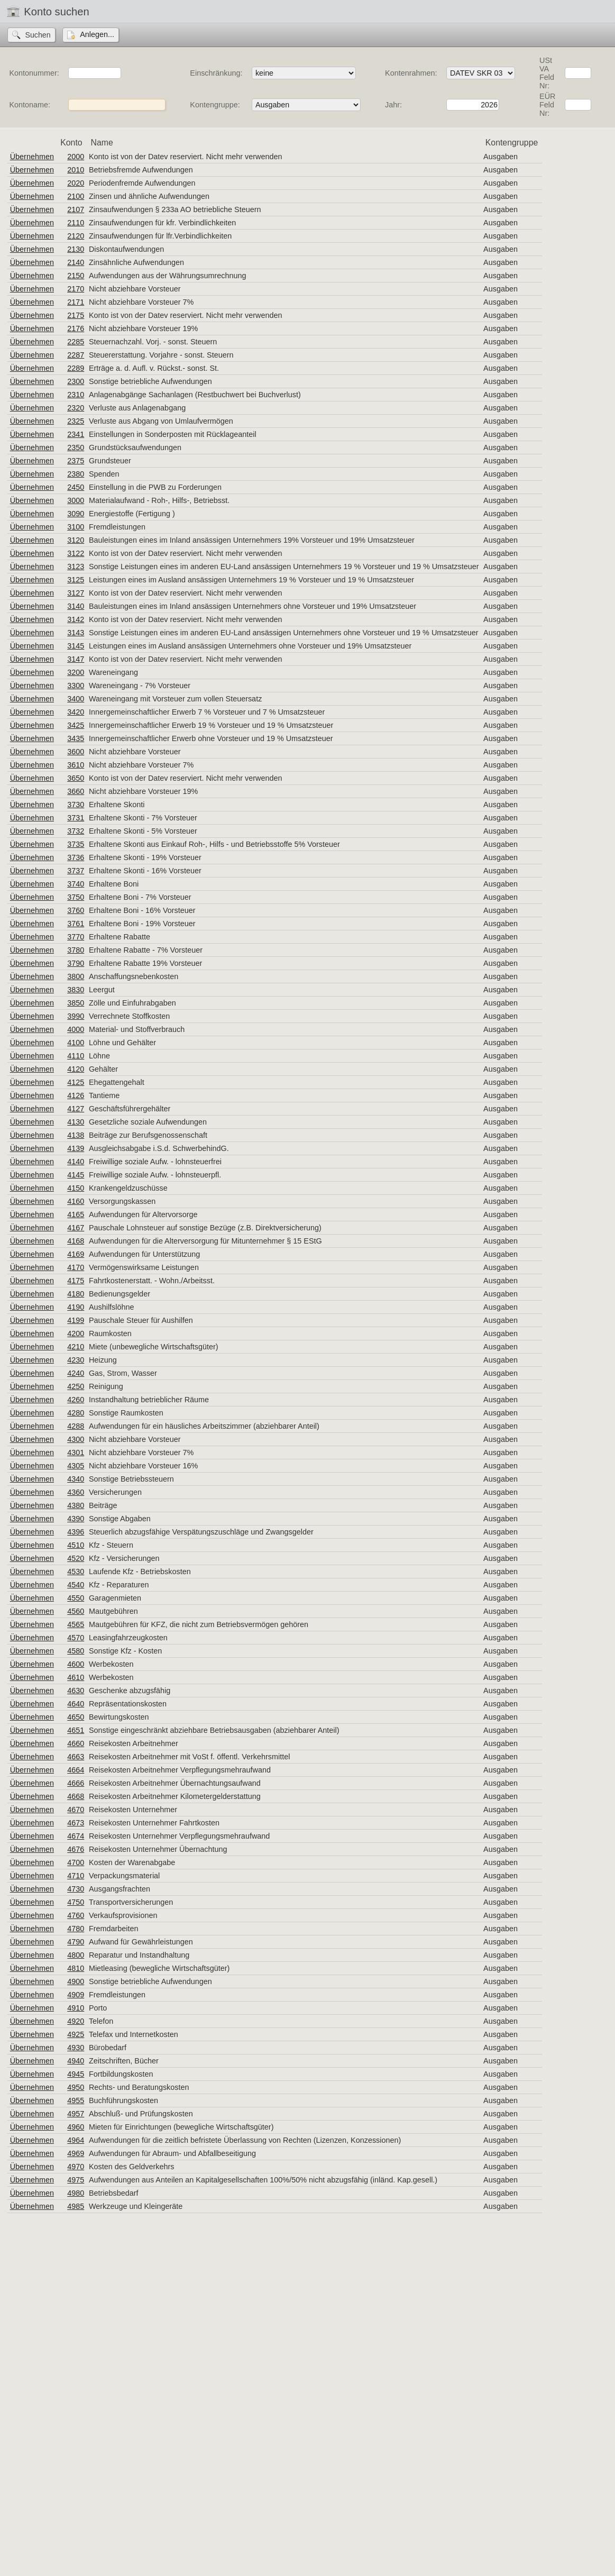  What do you see at coordinates (97, 34) in the screenshot?
I see `Anlegen...` at bounding box center [97, 34].